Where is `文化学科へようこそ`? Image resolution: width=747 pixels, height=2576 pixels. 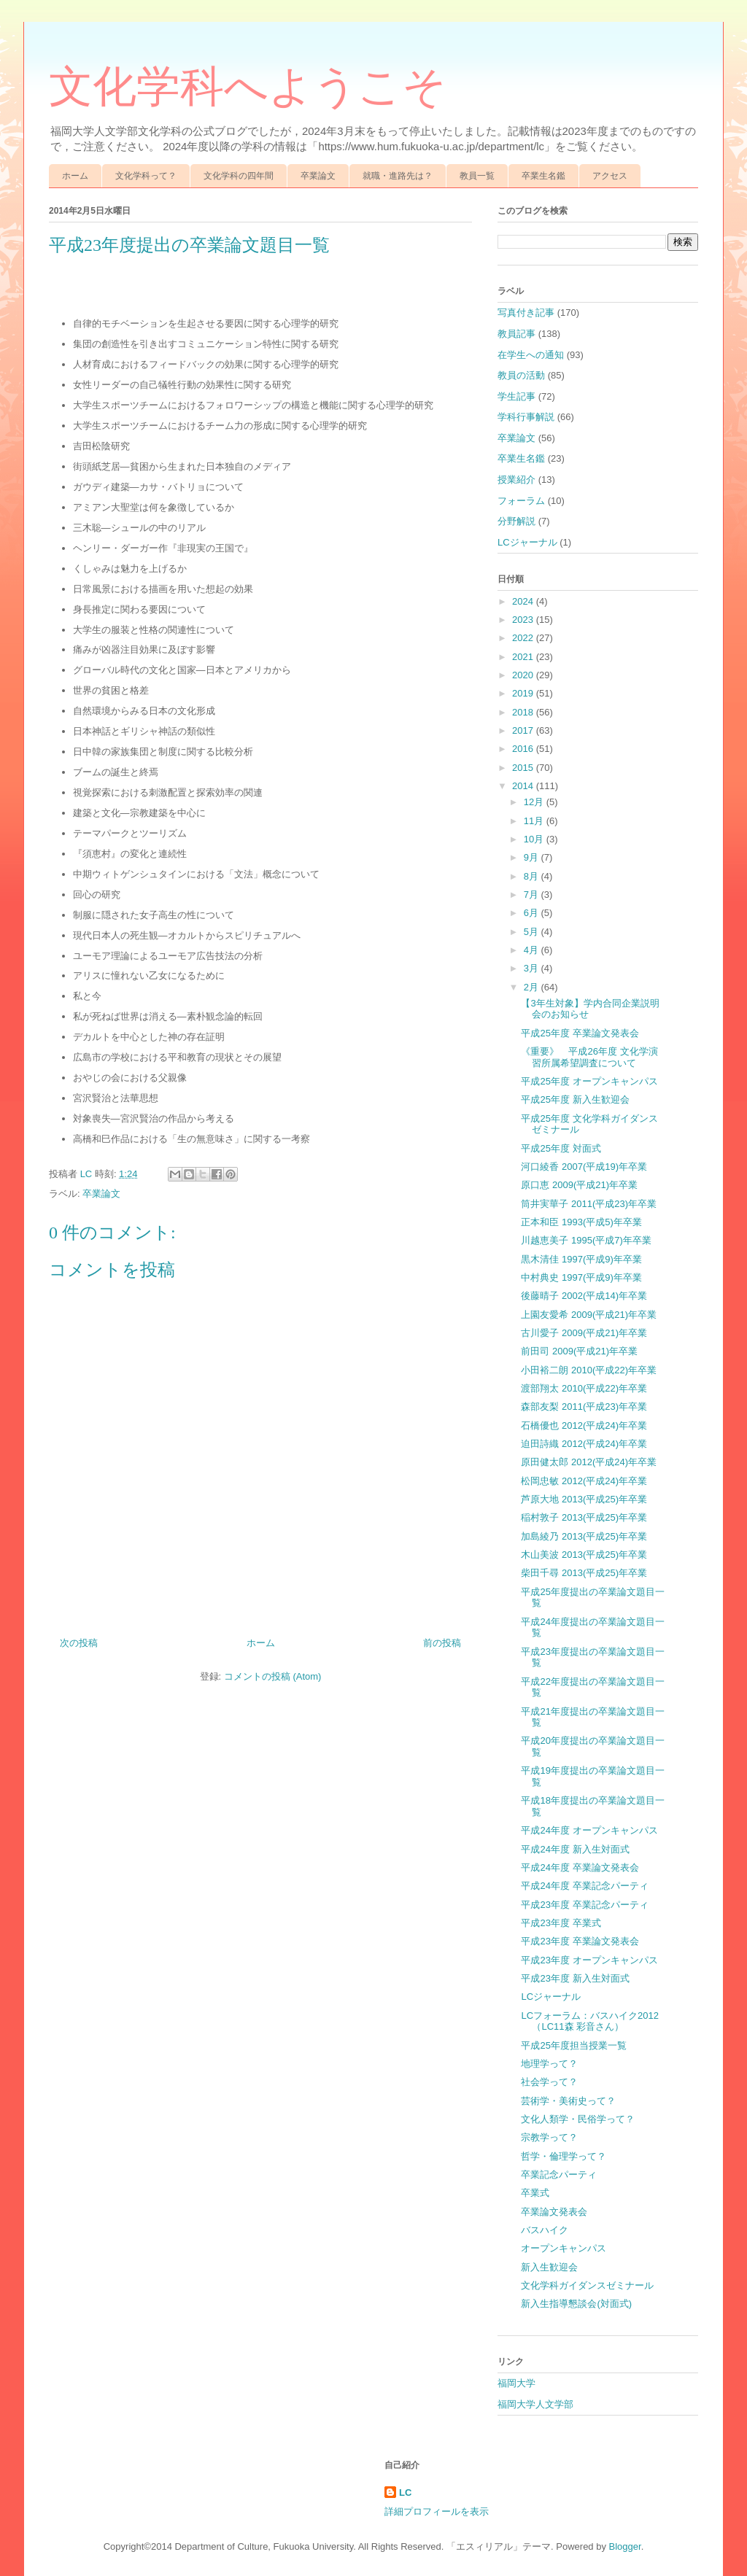
文化学科へようこそ is located at coordinates (247, 87).